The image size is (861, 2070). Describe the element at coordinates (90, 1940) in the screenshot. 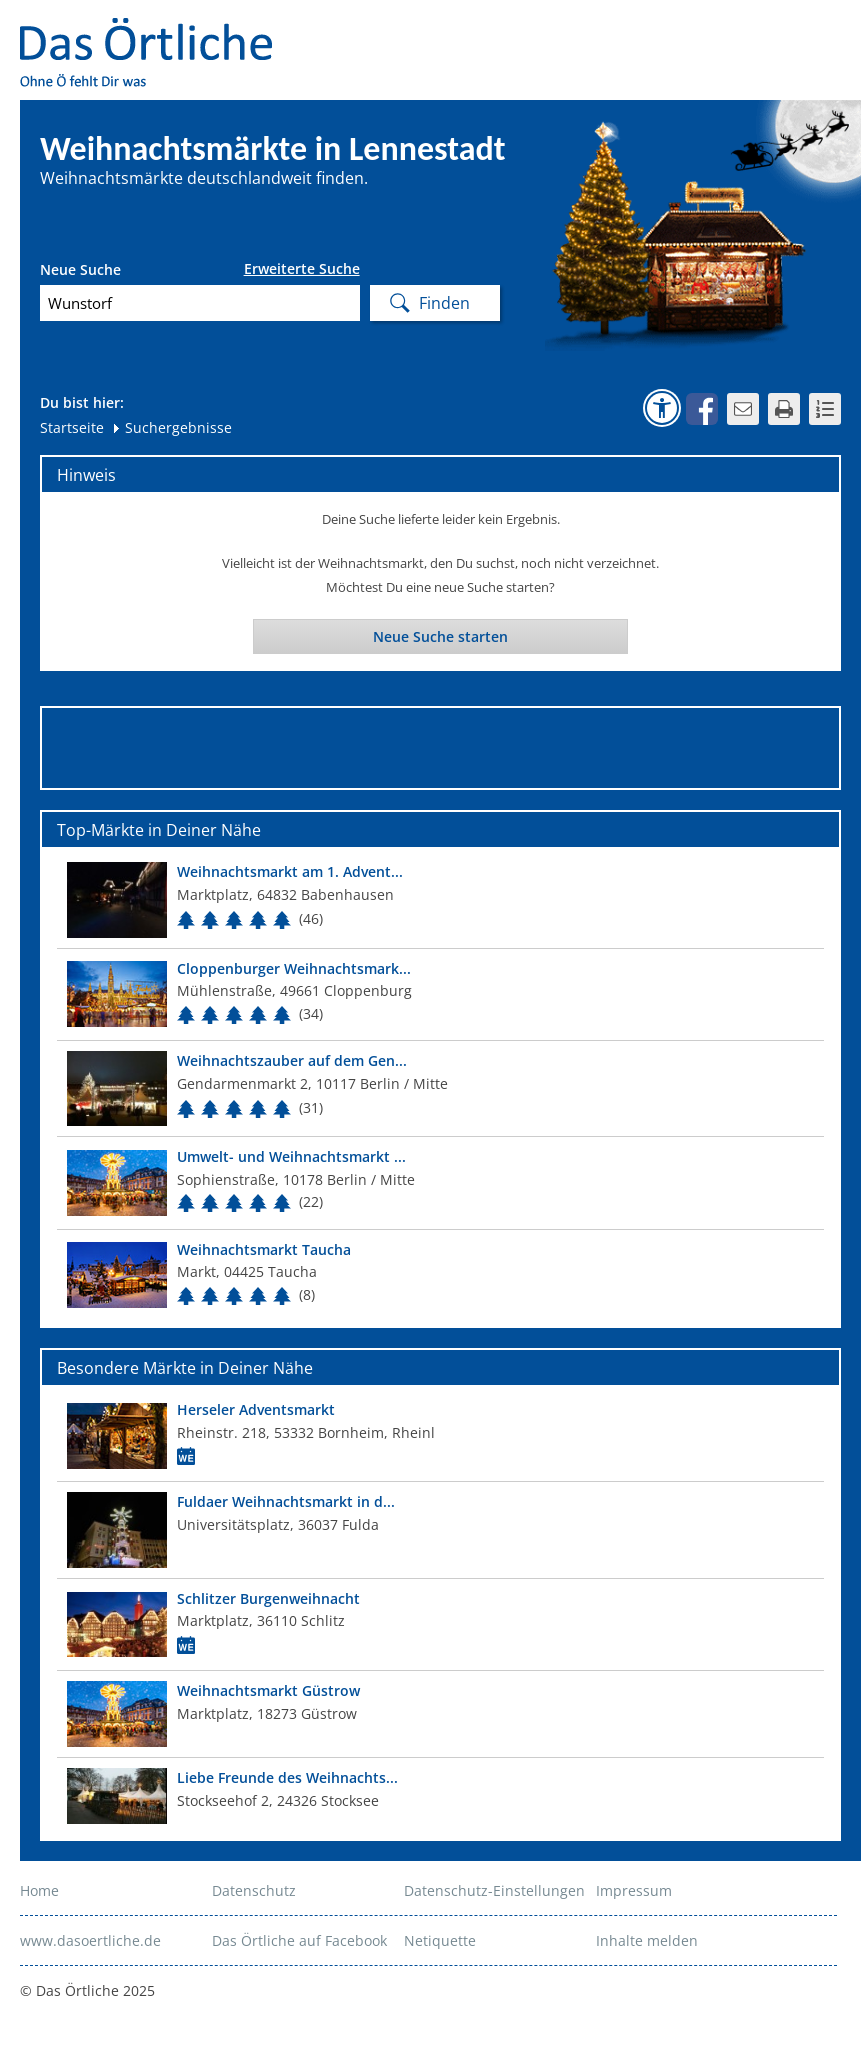

I see `www.dasoertliche.de` at that location.